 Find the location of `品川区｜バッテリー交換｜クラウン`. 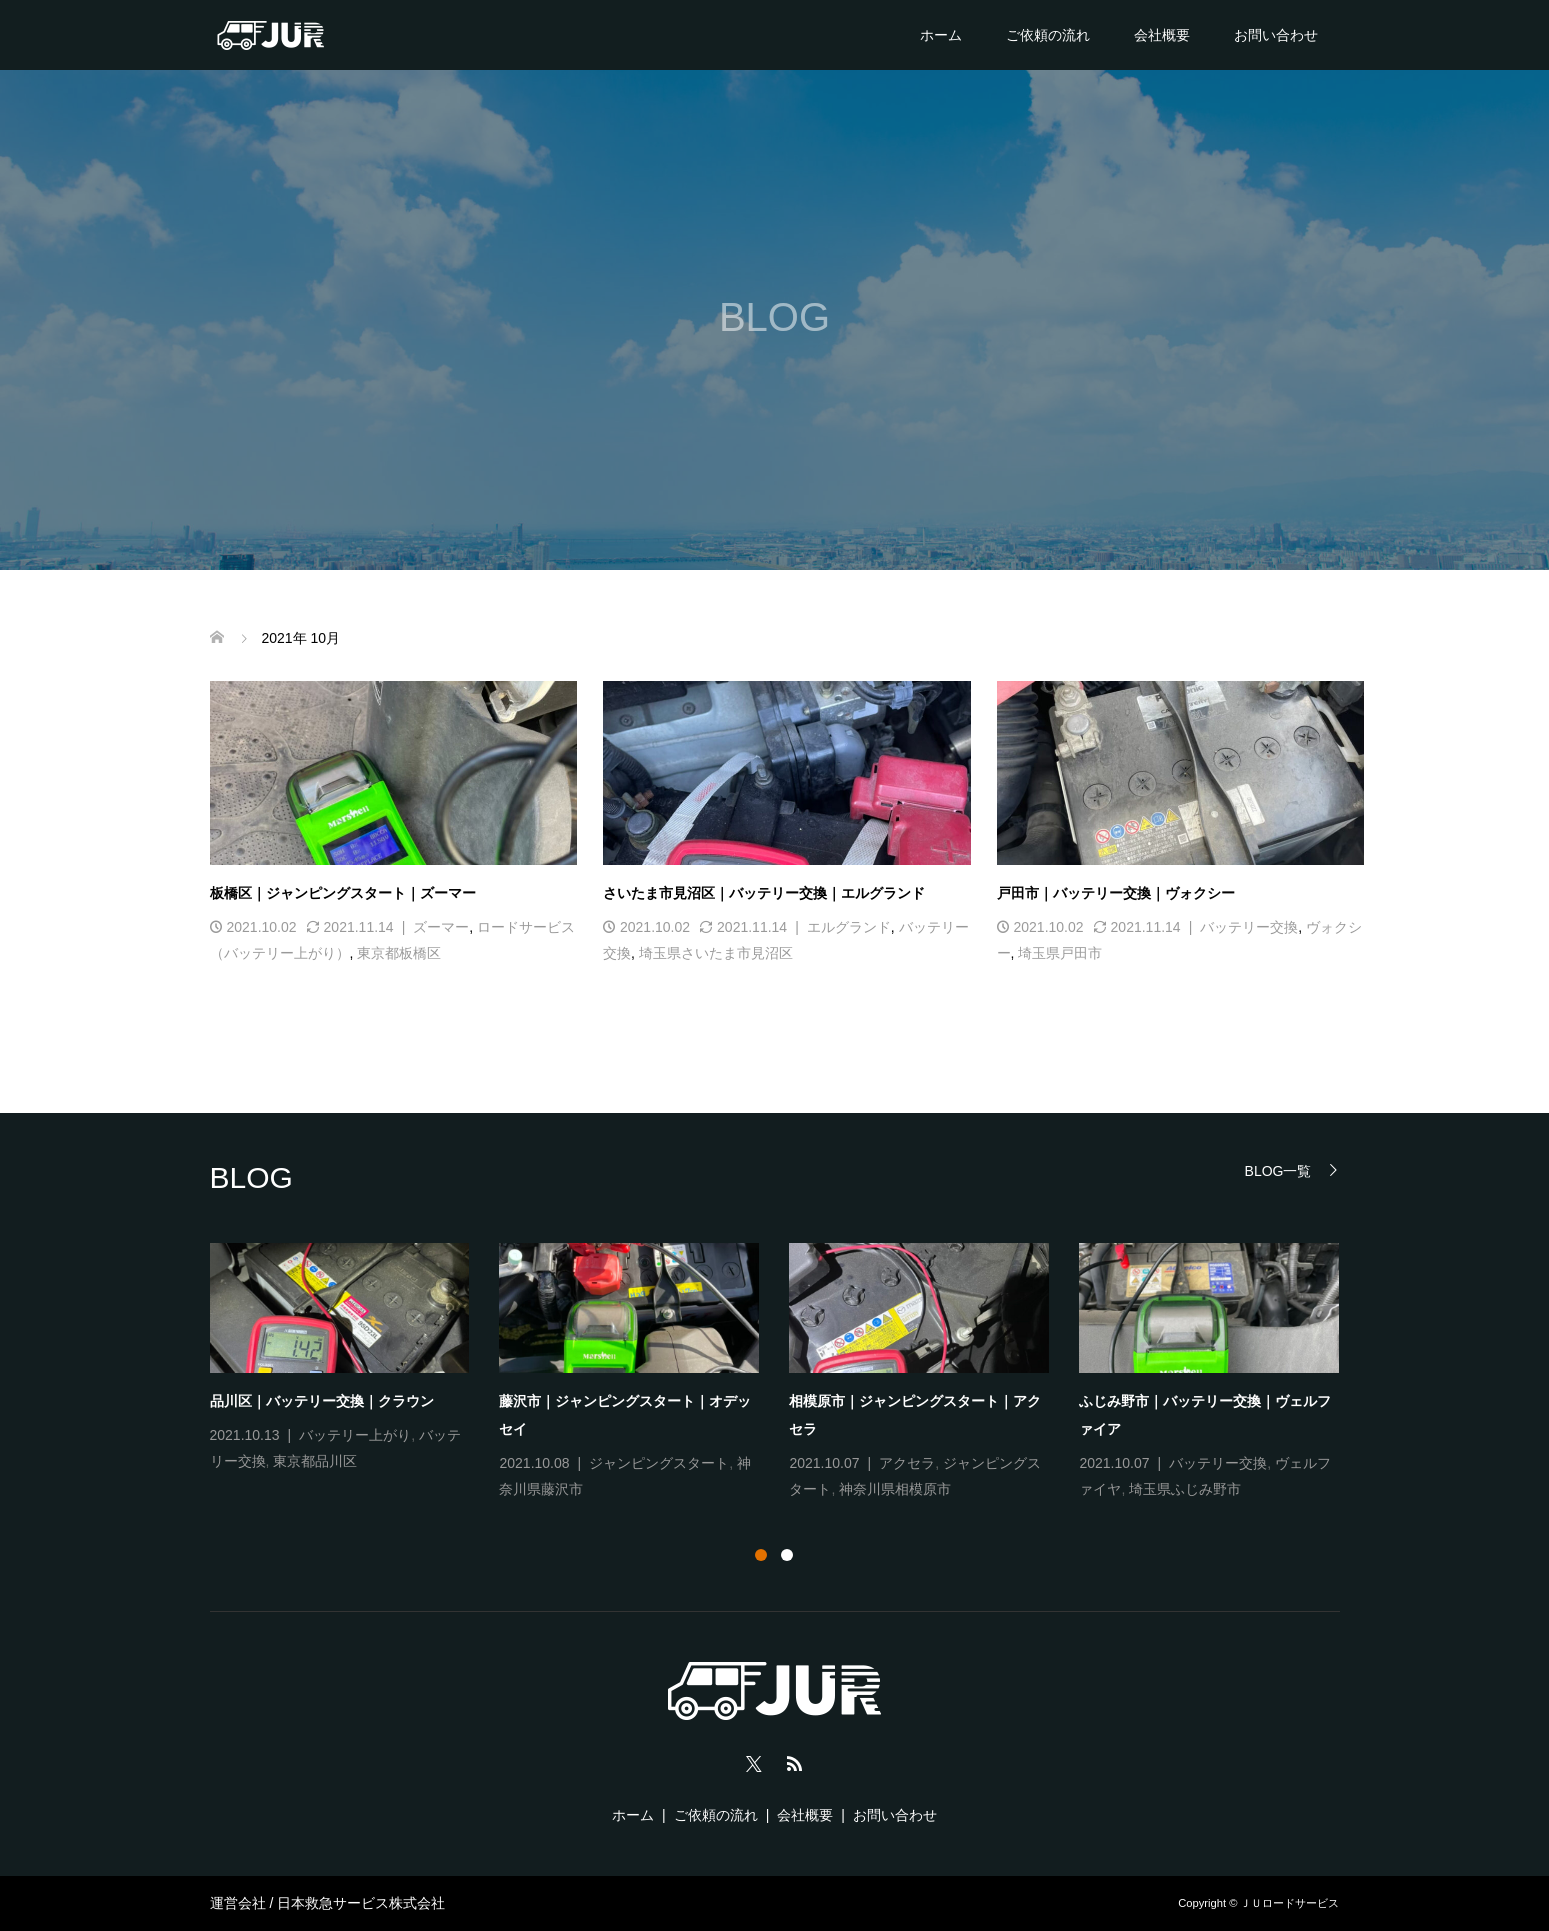

品川区｜バッテリー交換｜クラウン is located at coordinates (322, 1401).